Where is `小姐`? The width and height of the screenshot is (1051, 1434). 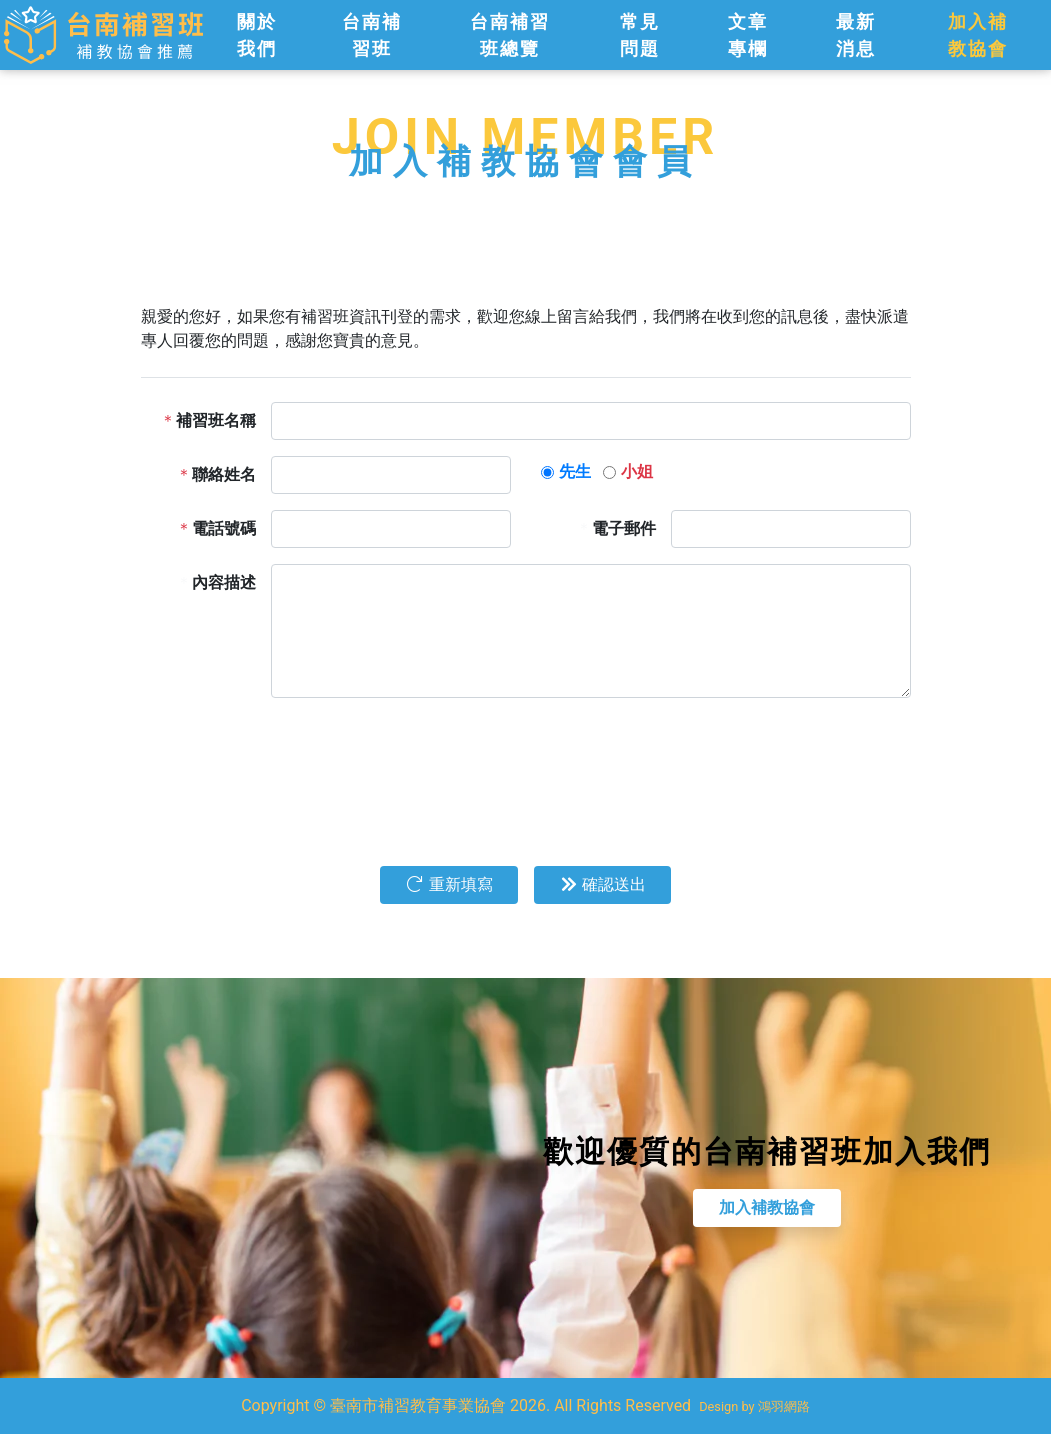
小姐 is located at coordinates (637, 471).